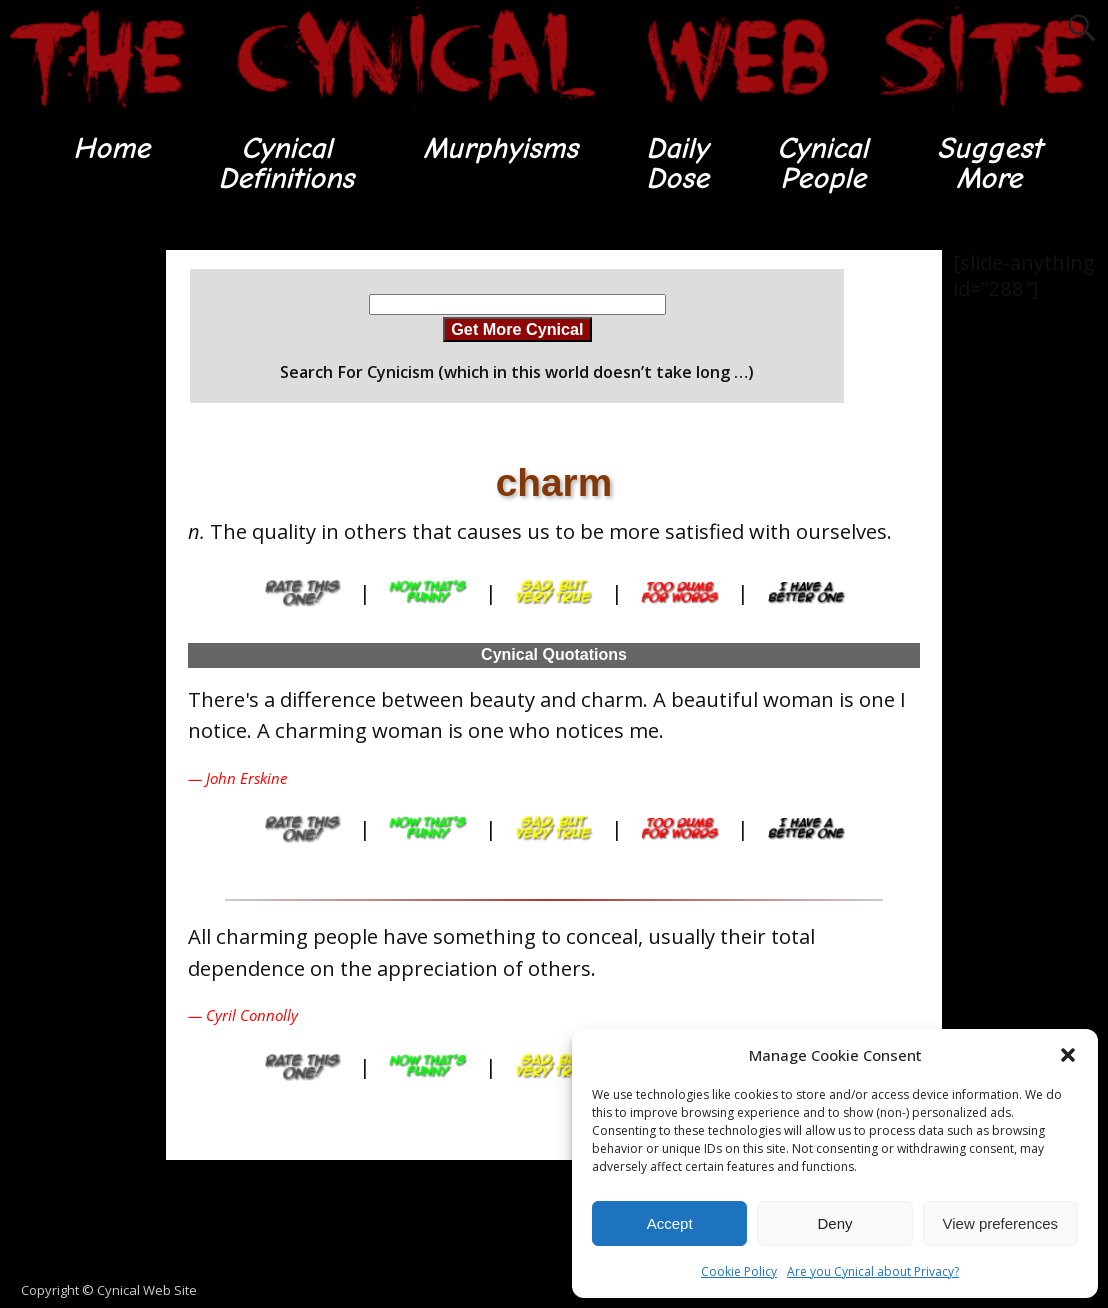  What do you see at coordinates (500, 148) in the screenshot?
I see `Murphyisms` at bounding box center [500, 148].